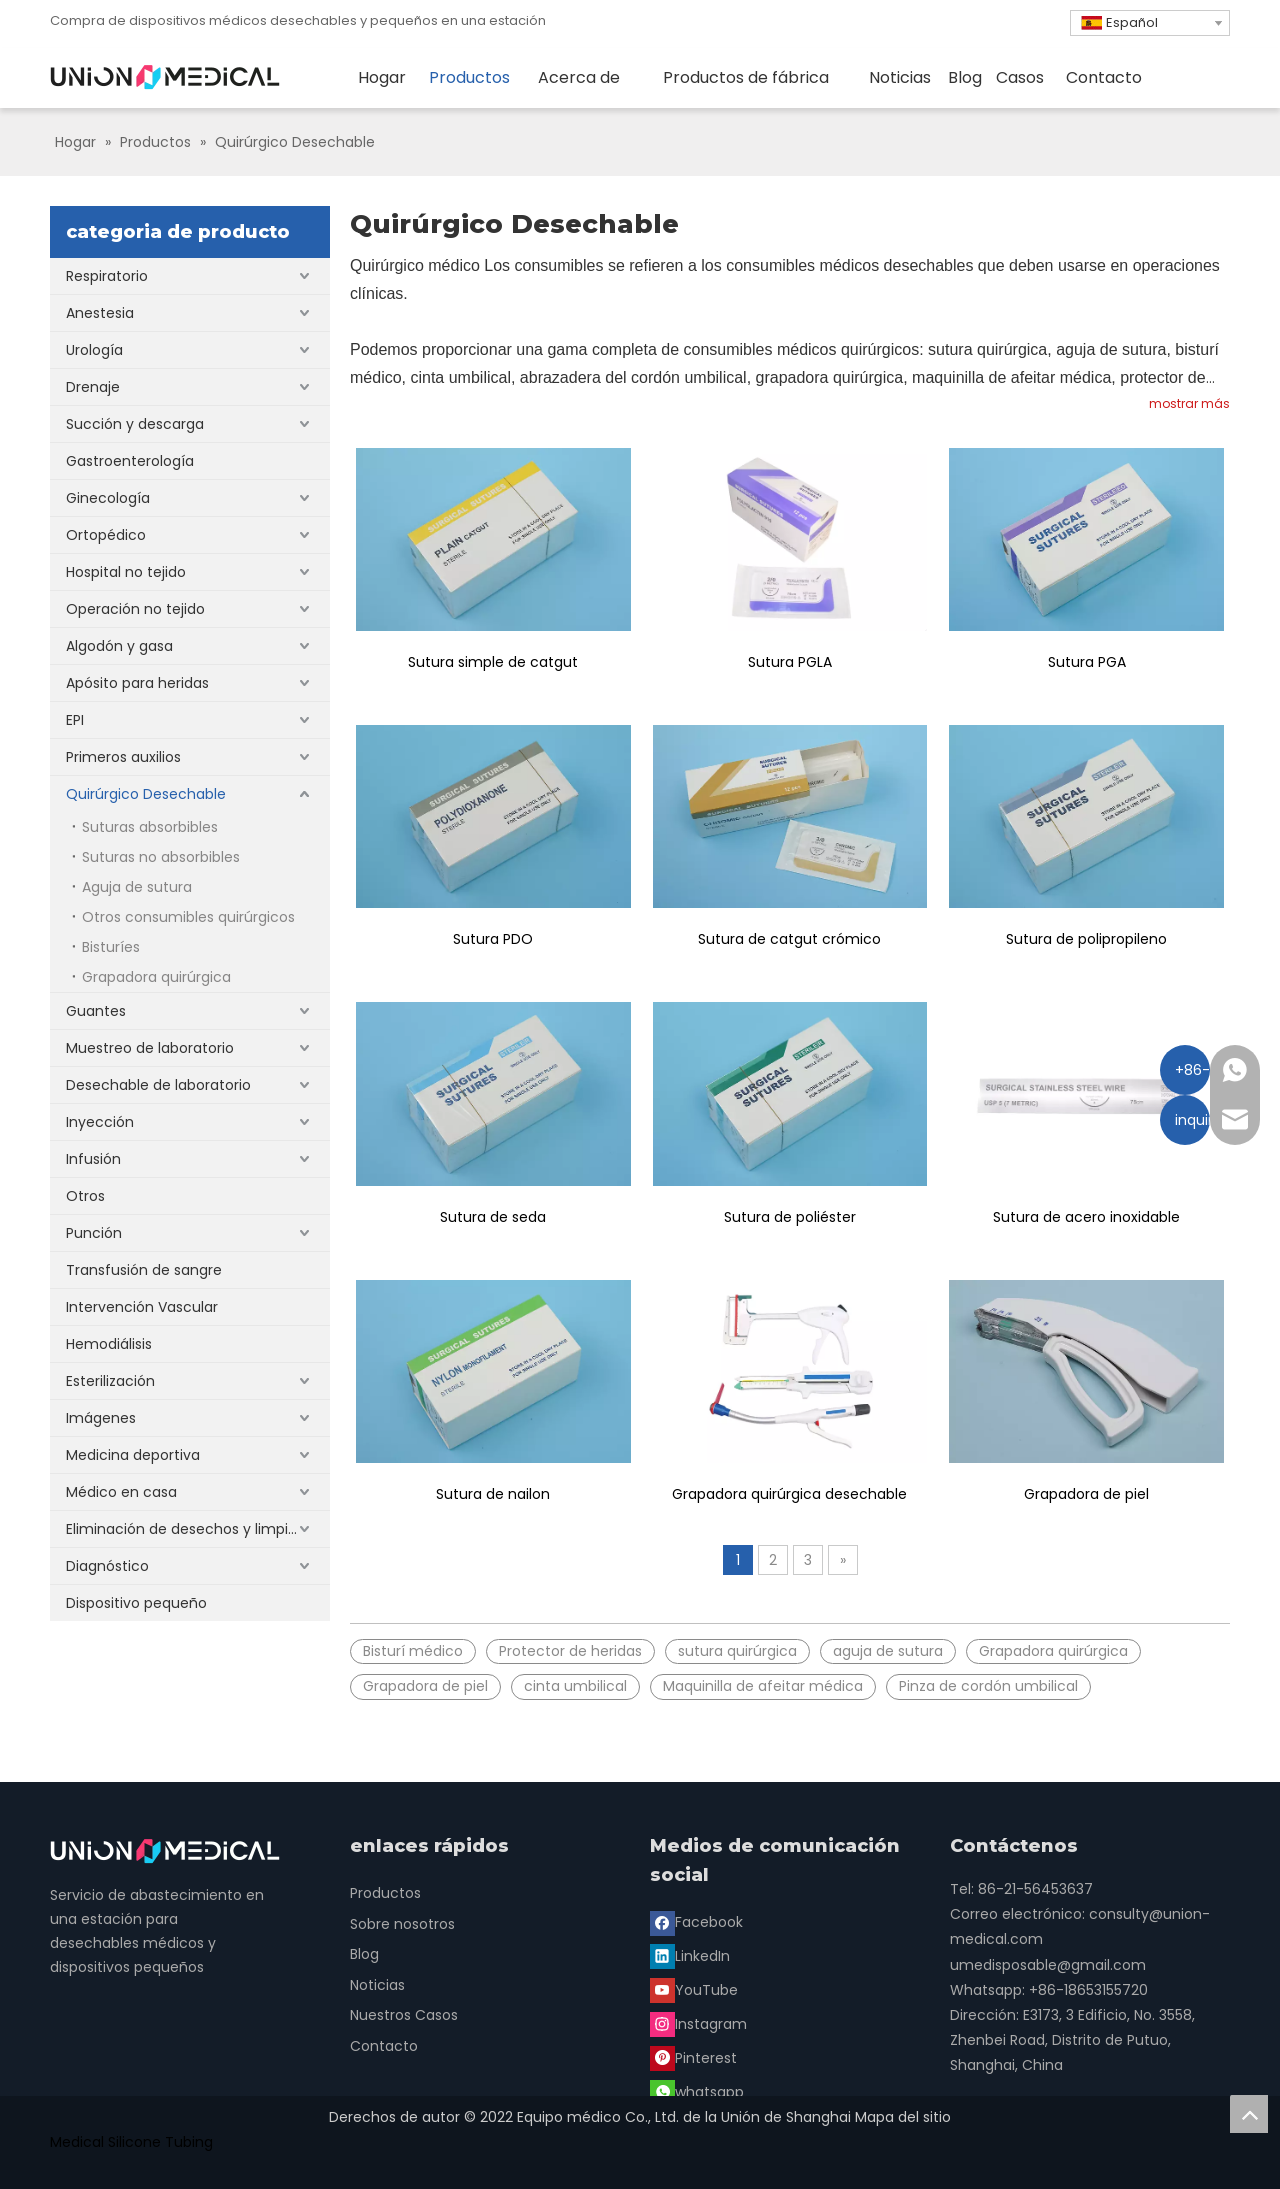 The height and width of the screenshot is (2189, 1280). What do you see at coordinates (1086, 1217) in the screenshot?
I see `Sutura de acero inoxidable` at bounding box center [1086, 1217].